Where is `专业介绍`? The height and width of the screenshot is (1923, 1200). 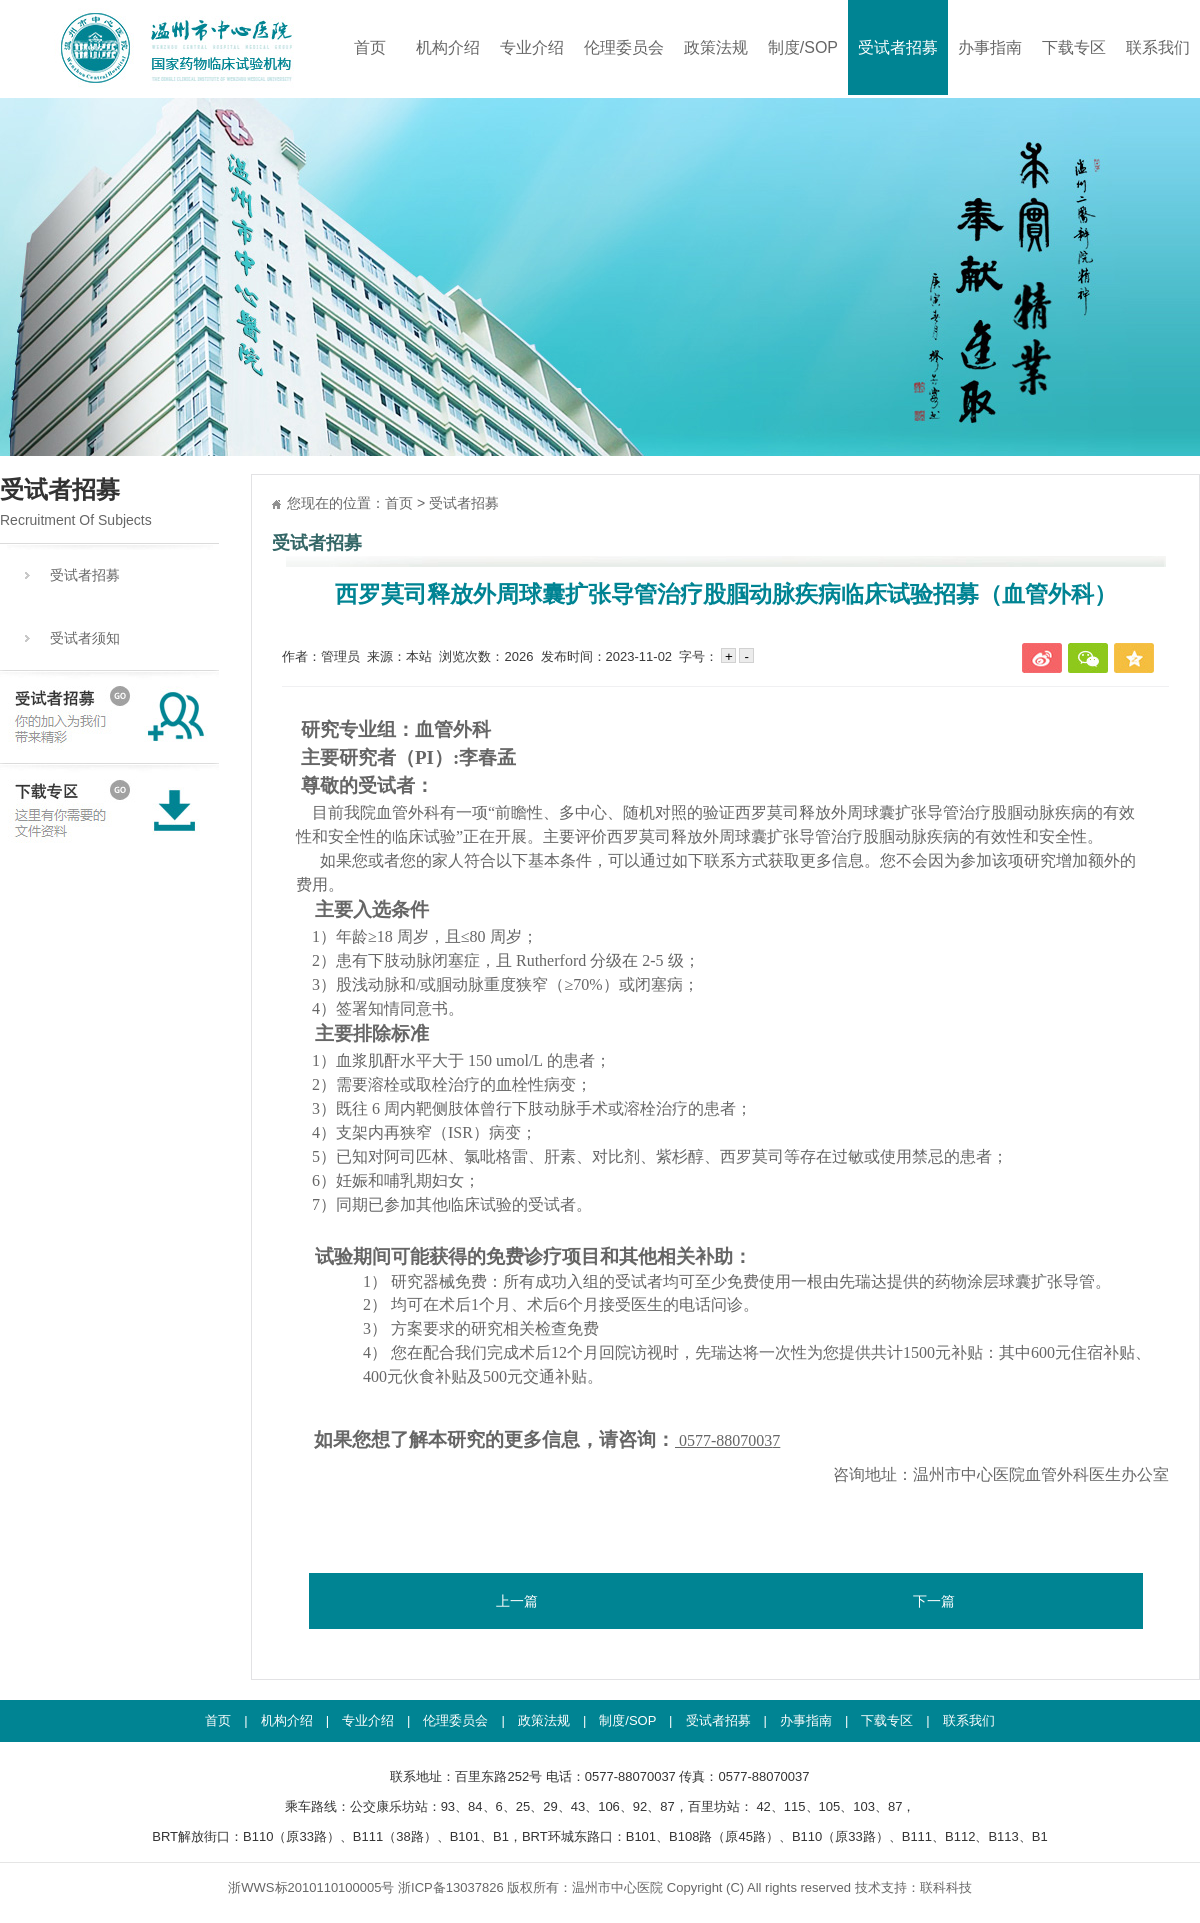
专业介绍 is located at coordinates (532, 47).